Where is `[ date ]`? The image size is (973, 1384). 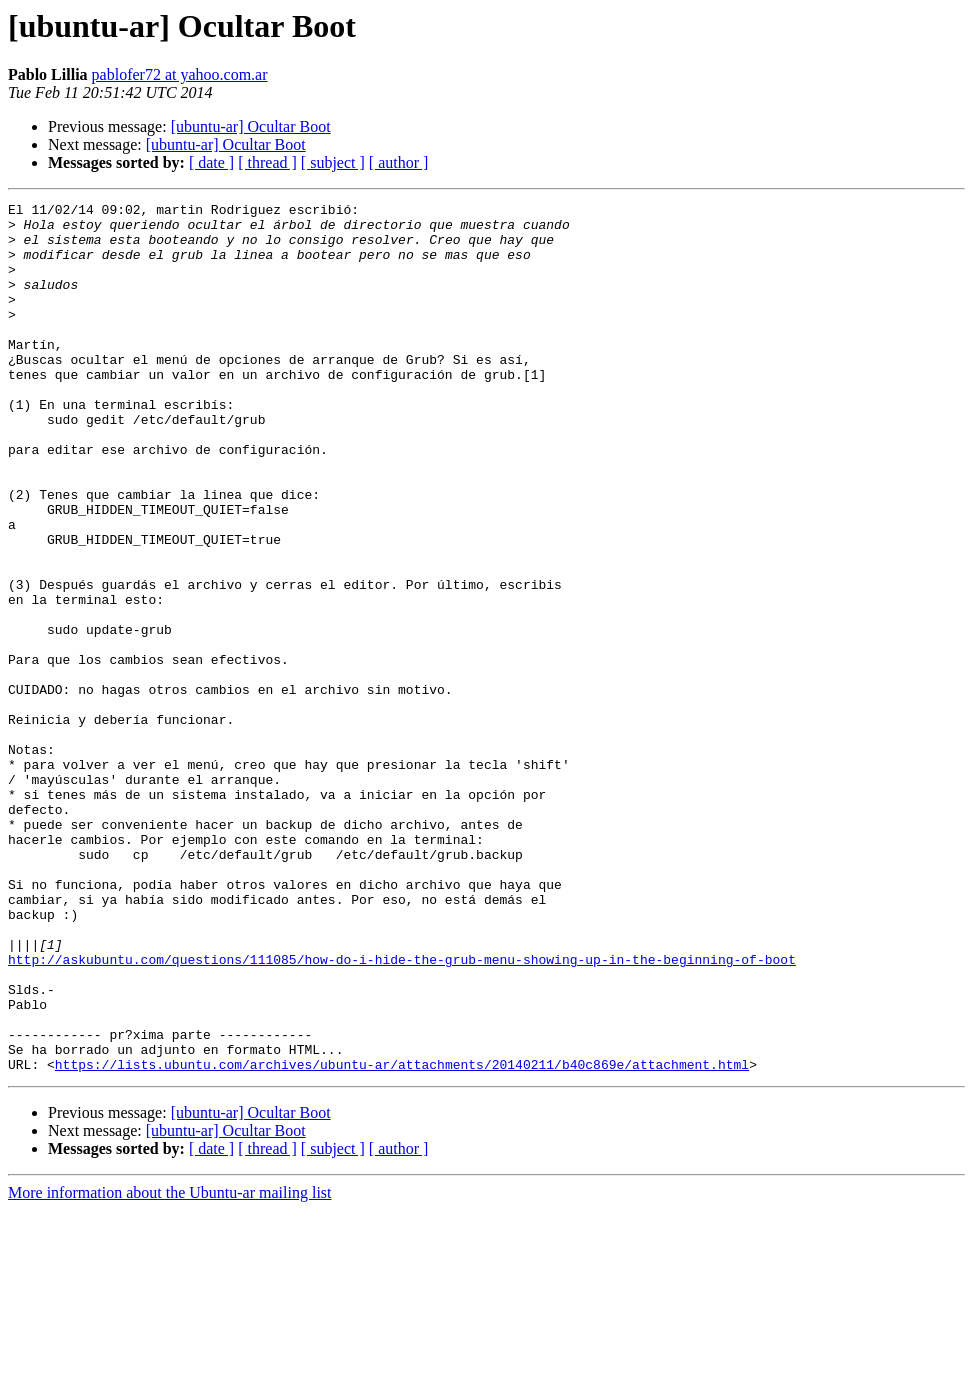 [ date ] is located at coordinates (211, 162).